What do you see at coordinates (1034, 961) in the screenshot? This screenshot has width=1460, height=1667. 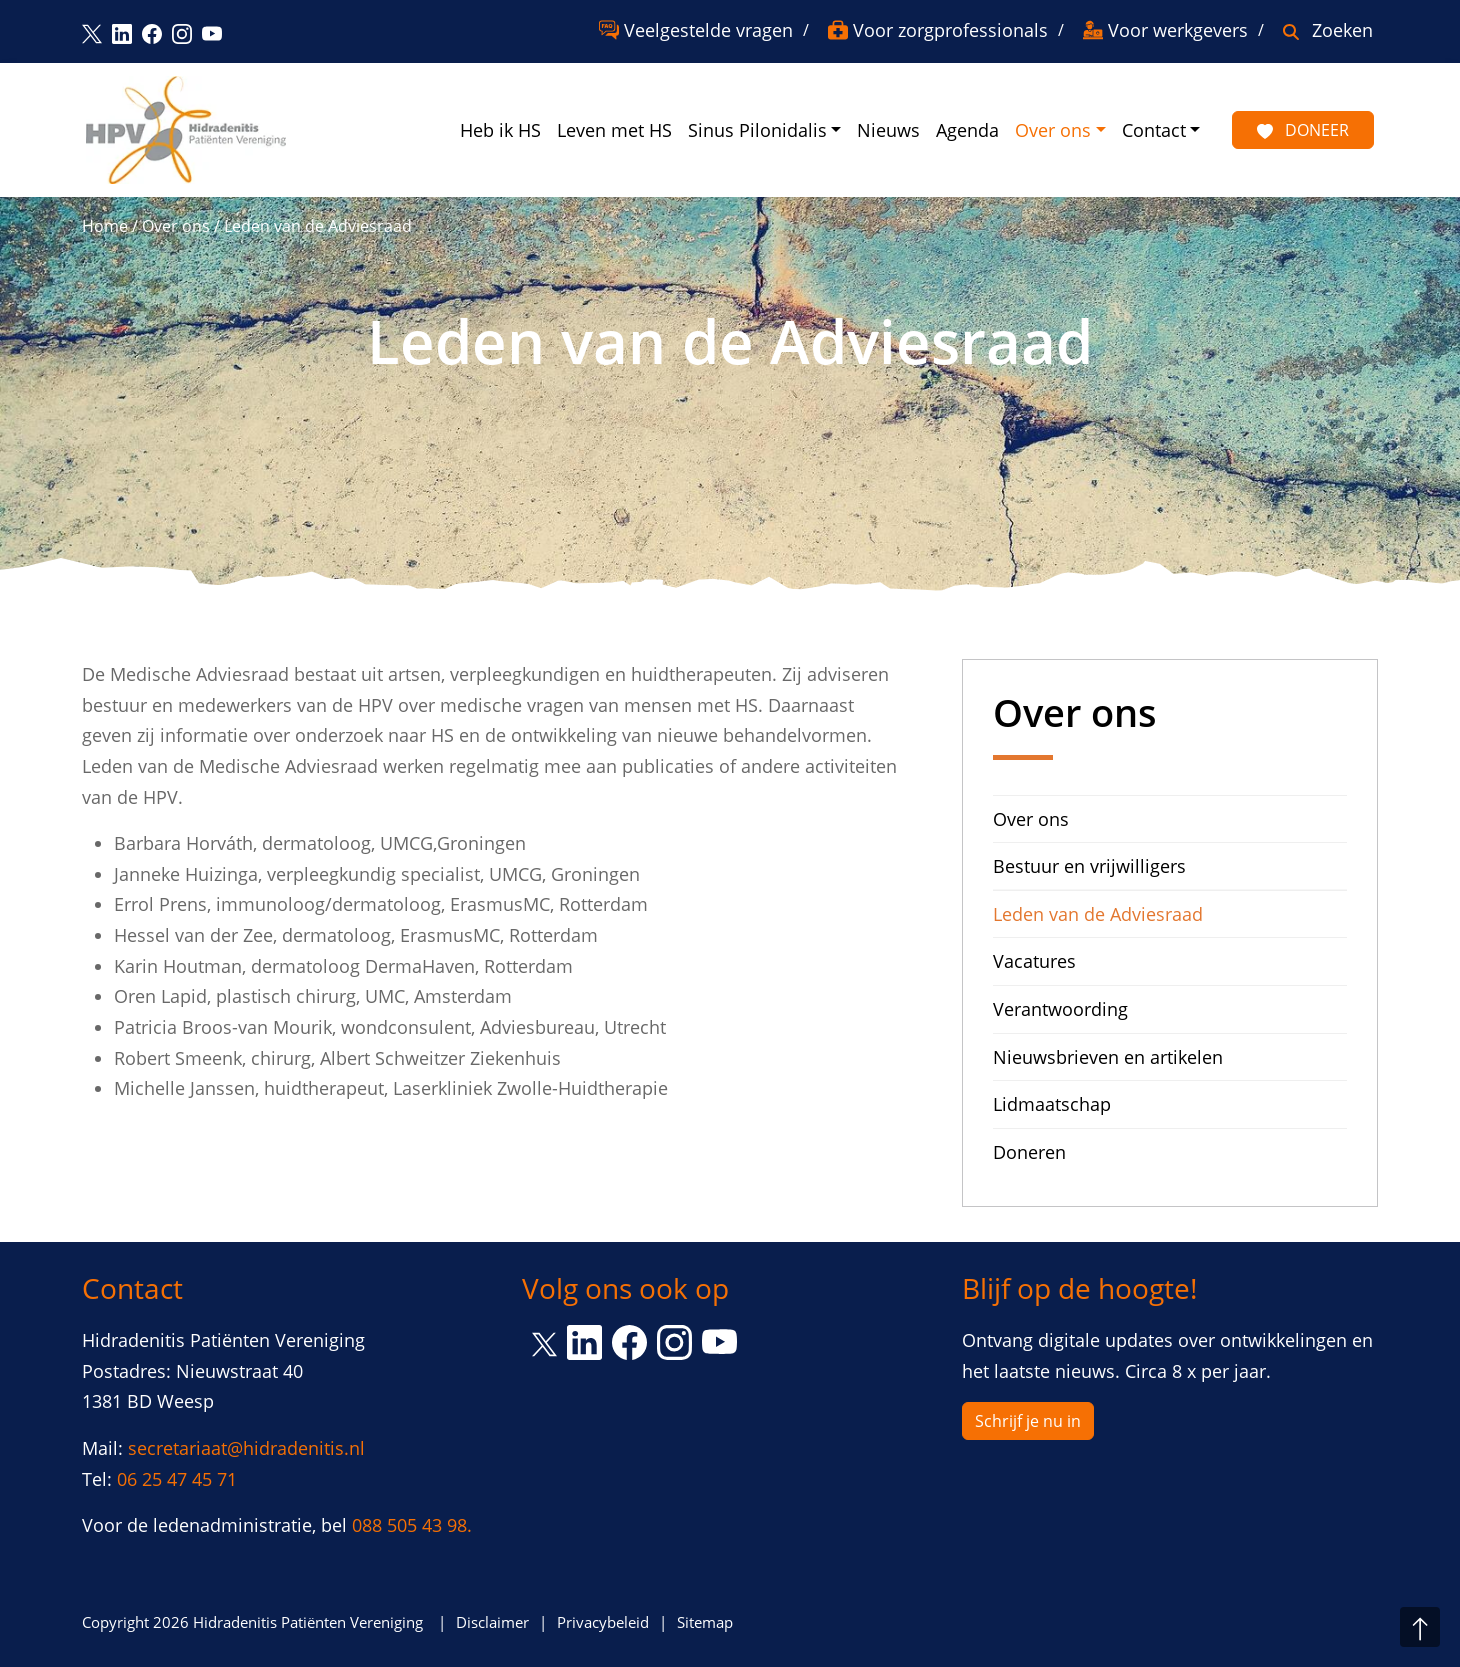 I see `Vacatures` at bounding box center [1034, 961].